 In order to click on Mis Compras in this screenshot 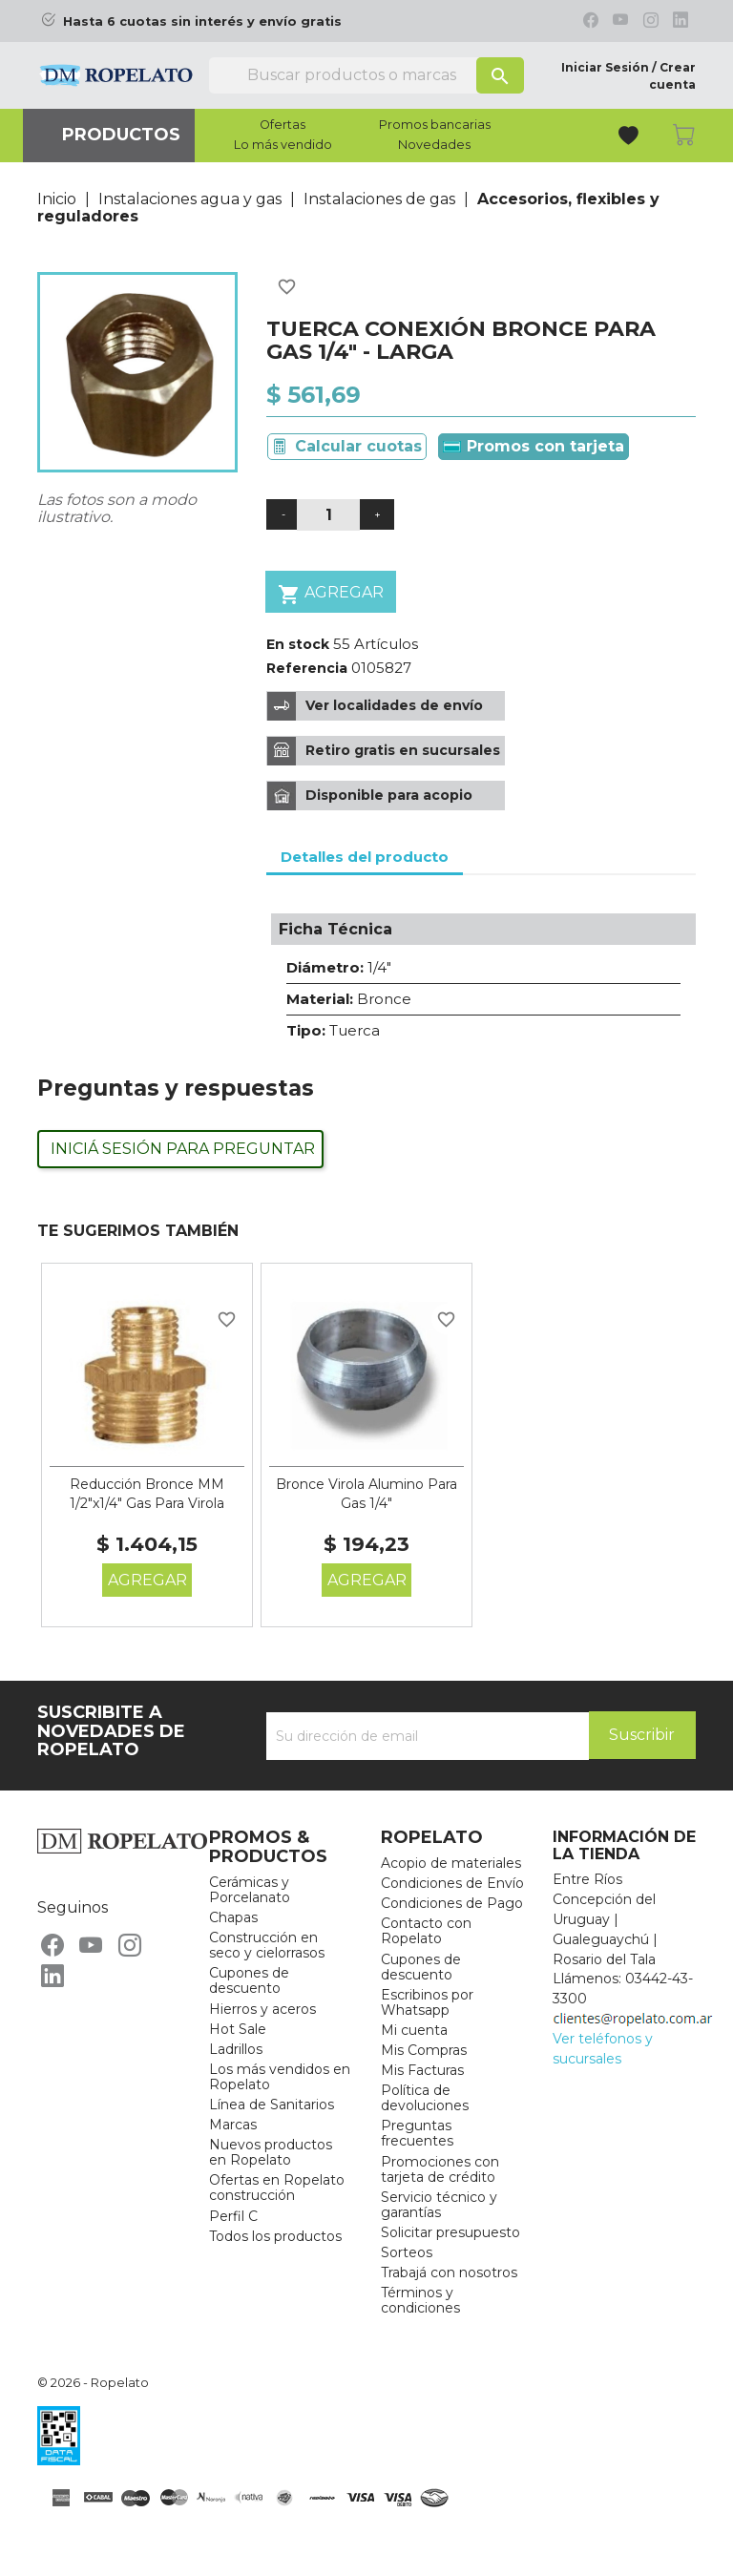, I will do `click(424, 2050)`.